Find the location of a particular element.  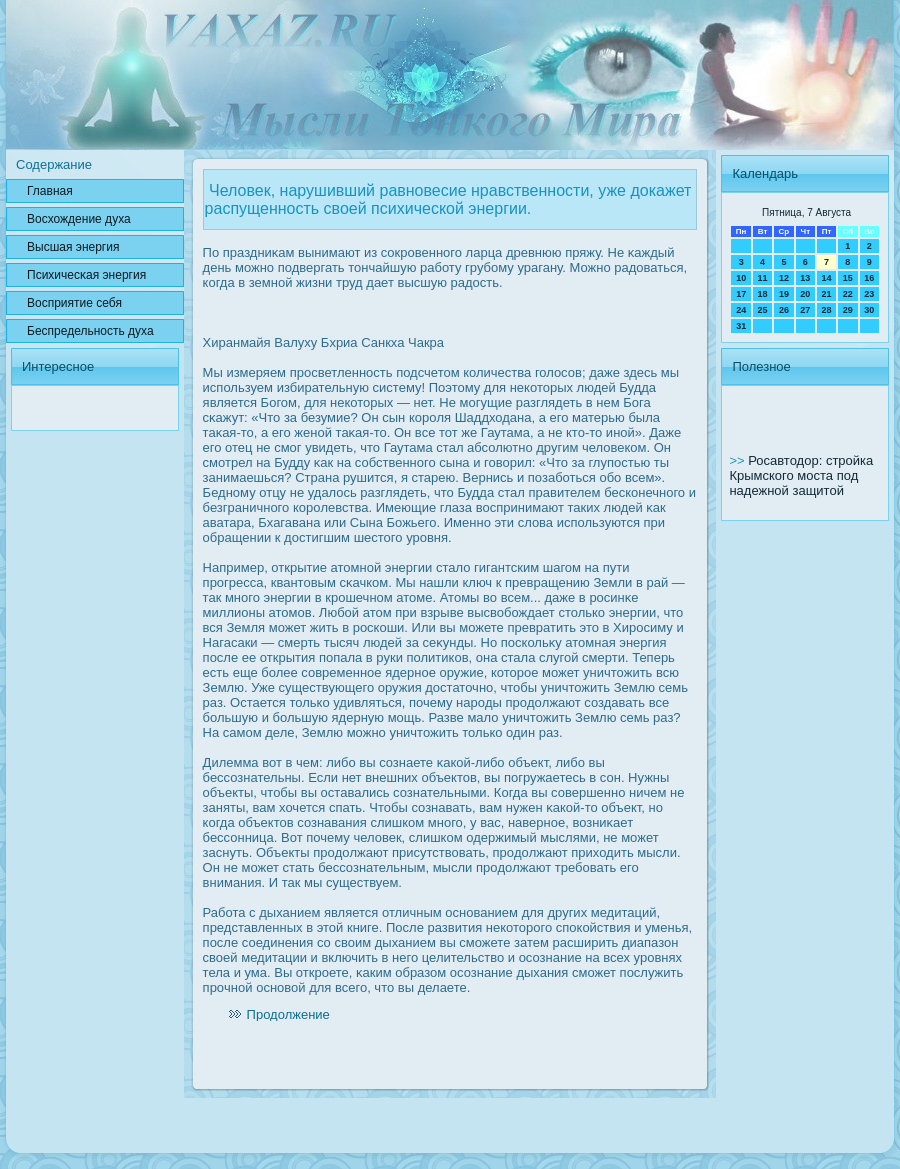

10 is located at coordinates (741, 278).